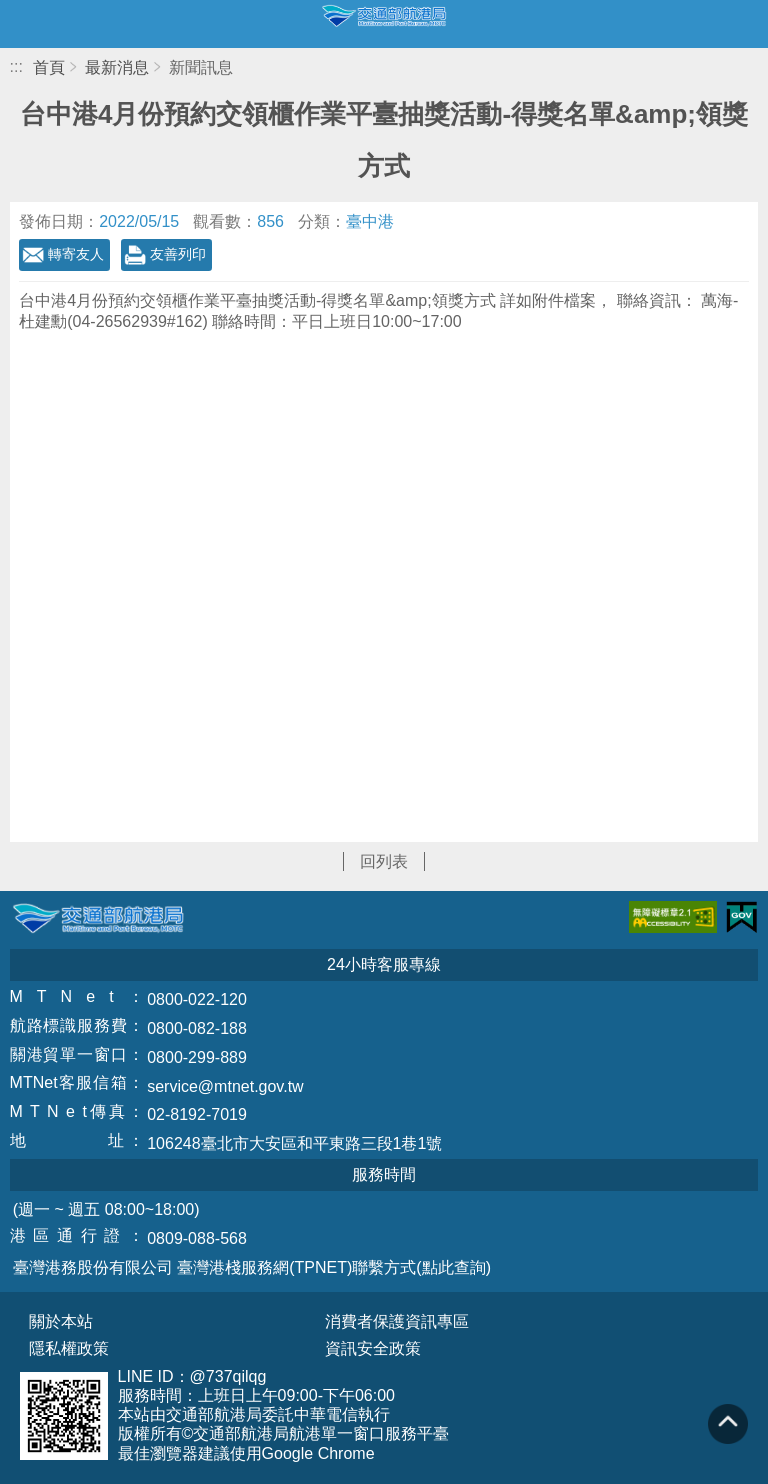  What do you see at coordinates (453, 1267) in the screenshot?
I see `(點此查詢)` at bounding box center [453, 1267].